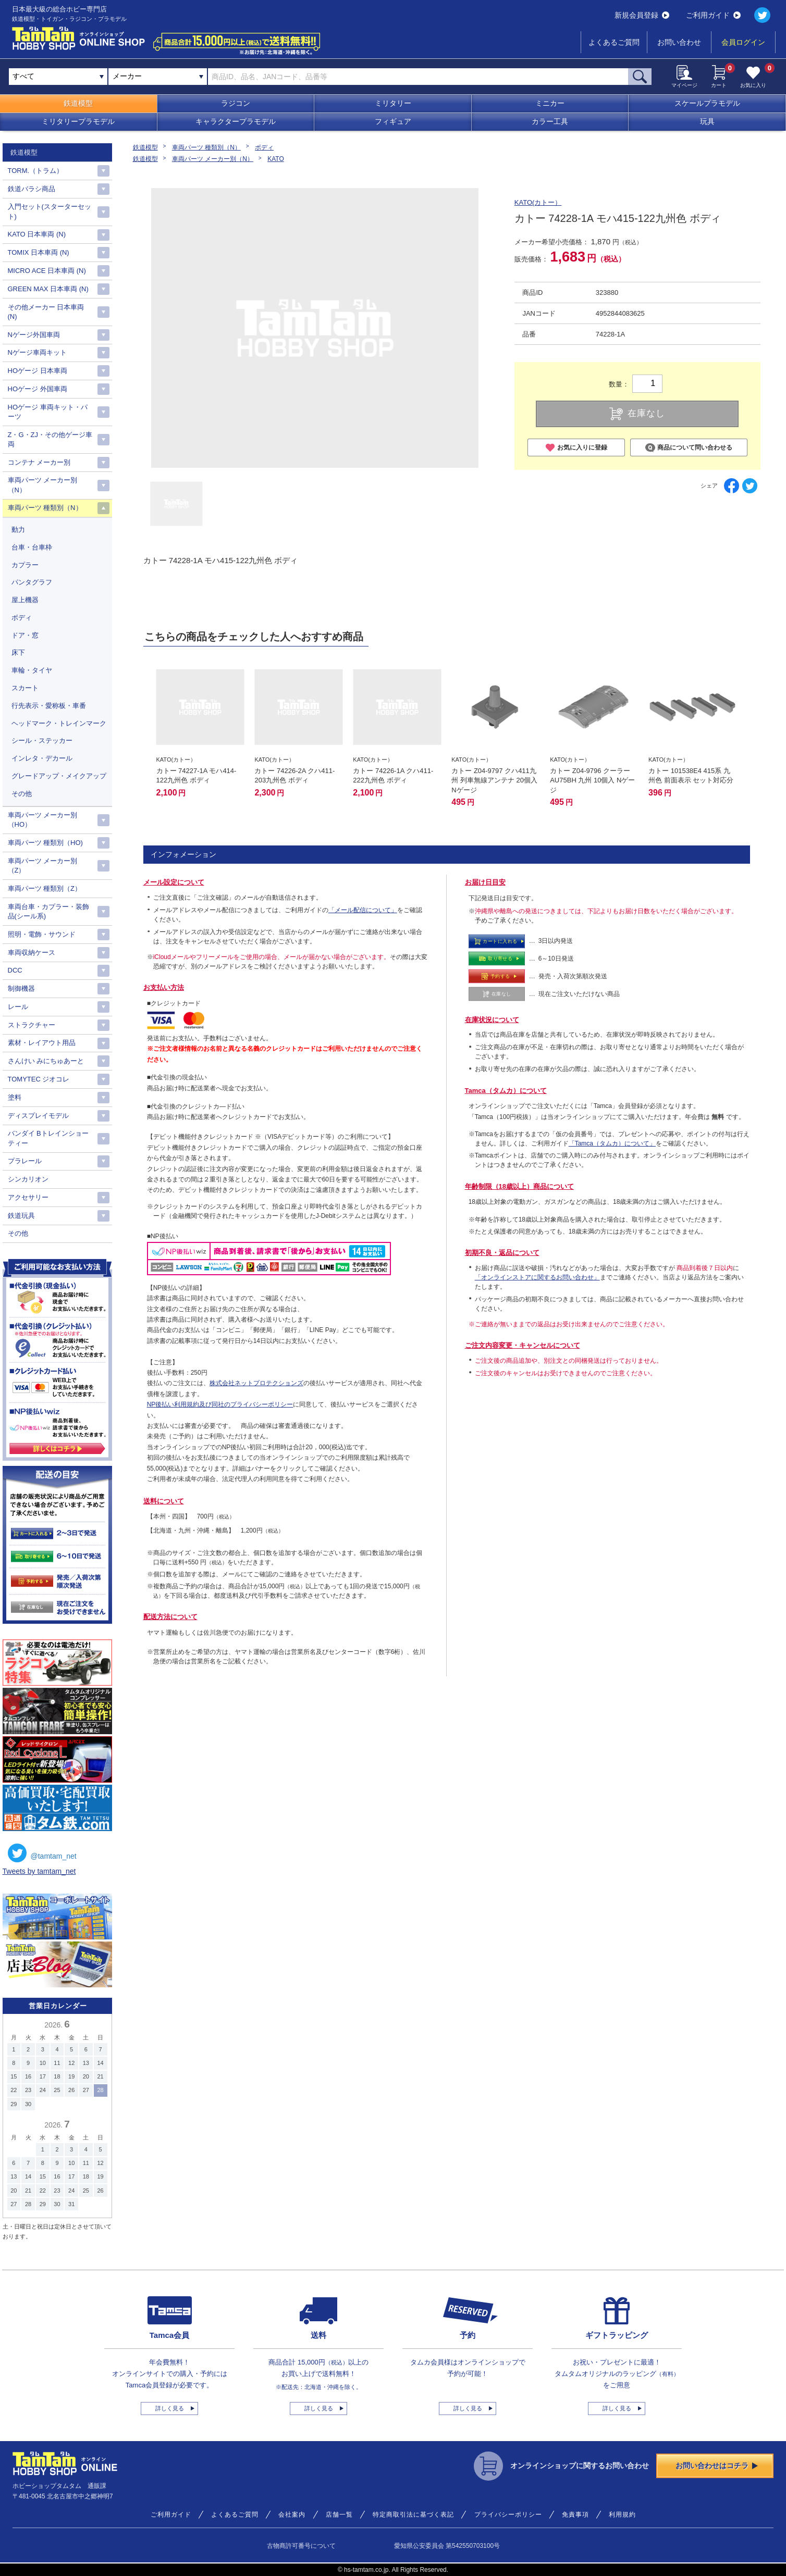 The width and height of the screenshot is (786, 2576). I want to click on 鉄道模型, so click(78, 103).